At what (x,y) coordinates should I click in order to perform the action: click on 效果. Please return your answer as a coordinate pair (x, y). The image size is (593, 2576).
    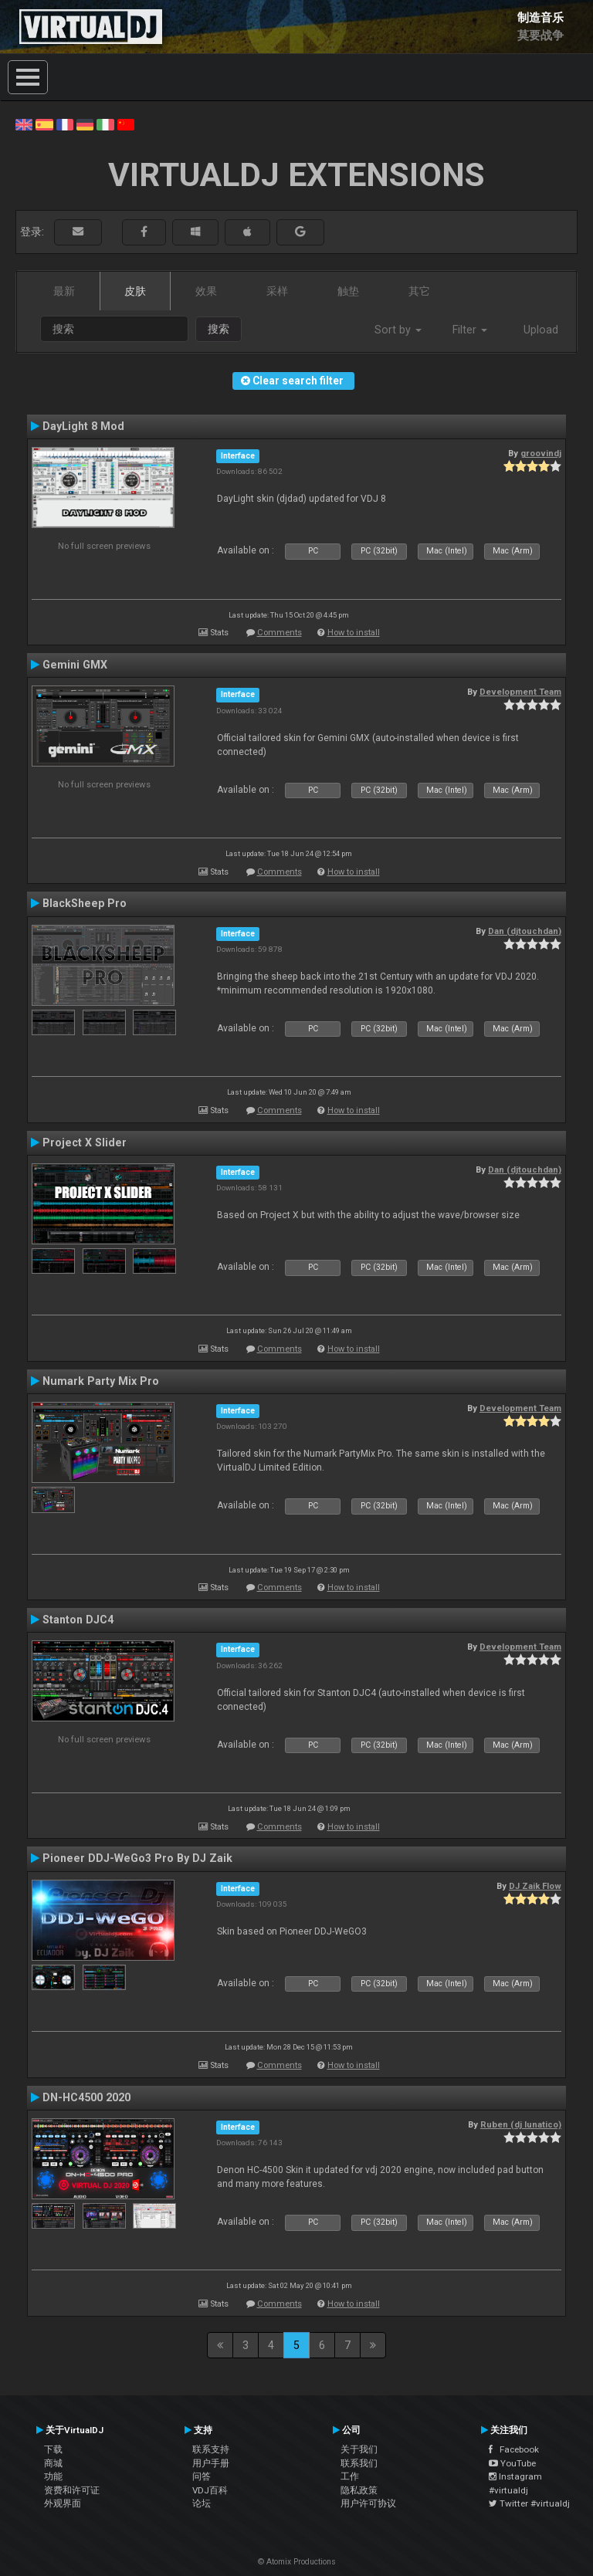
    Looking at the image, I should click on (206, 291).